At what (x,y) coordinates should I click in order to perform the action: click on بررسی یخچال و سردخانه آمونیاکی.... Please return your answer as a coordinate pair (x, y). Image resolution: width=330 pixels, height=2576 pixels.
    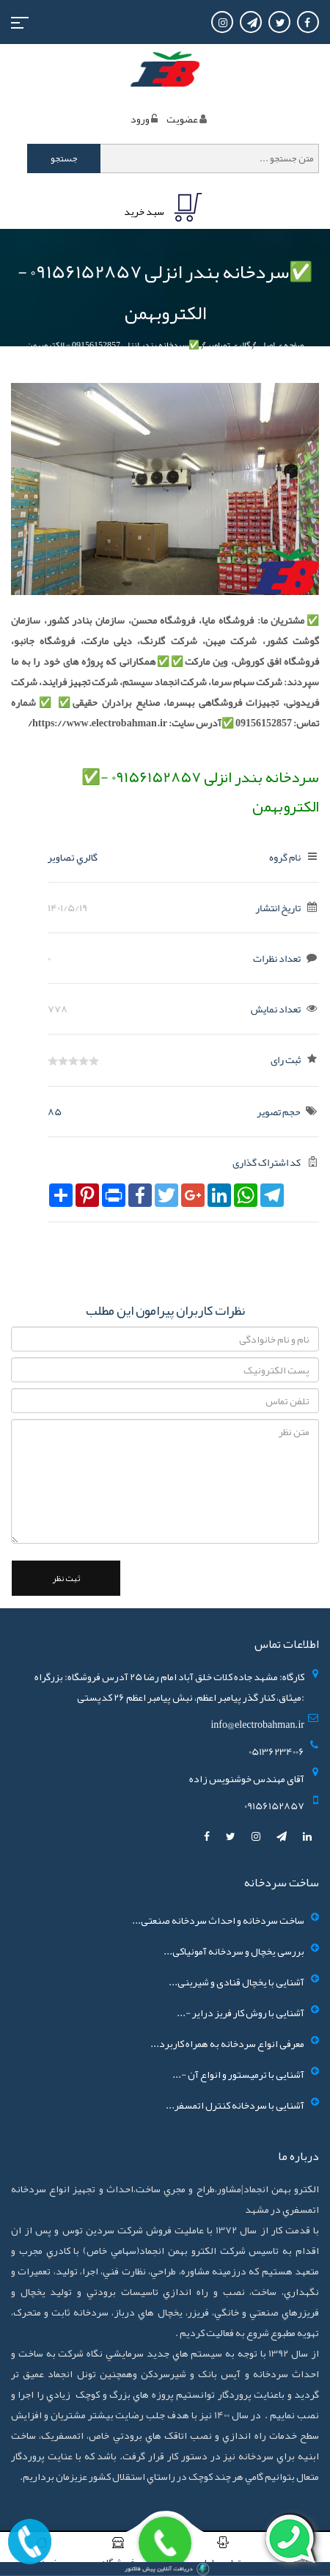
    Looking at the image, I should click on (234, 1951).